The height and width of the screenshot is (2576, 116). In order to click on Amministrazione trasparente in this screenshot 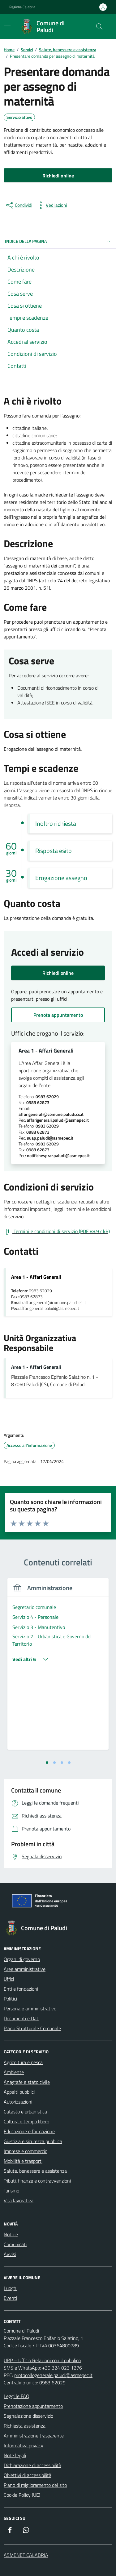, I will do `click(34, 2435)`.